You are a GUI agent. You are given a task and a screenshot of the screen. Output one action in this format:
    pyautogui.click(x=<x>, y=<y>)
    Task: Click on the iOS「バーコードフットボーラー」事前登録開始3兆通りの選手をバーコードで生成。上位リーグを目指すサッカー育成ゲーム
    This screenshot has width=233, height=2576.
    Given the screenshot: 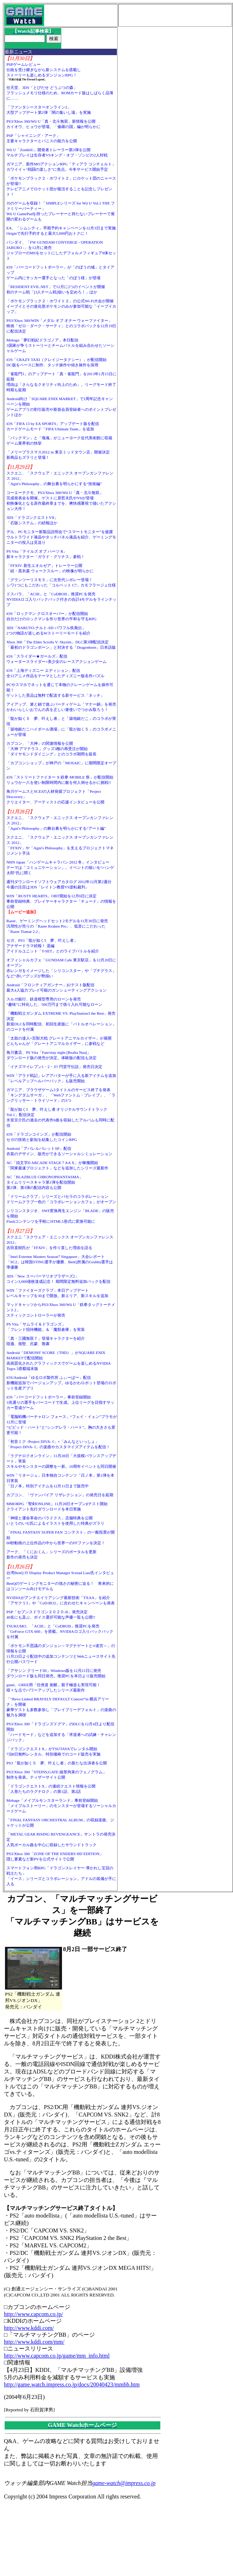 What is the action you would take?
    pyautogui.click(x=60, y=1402)
    